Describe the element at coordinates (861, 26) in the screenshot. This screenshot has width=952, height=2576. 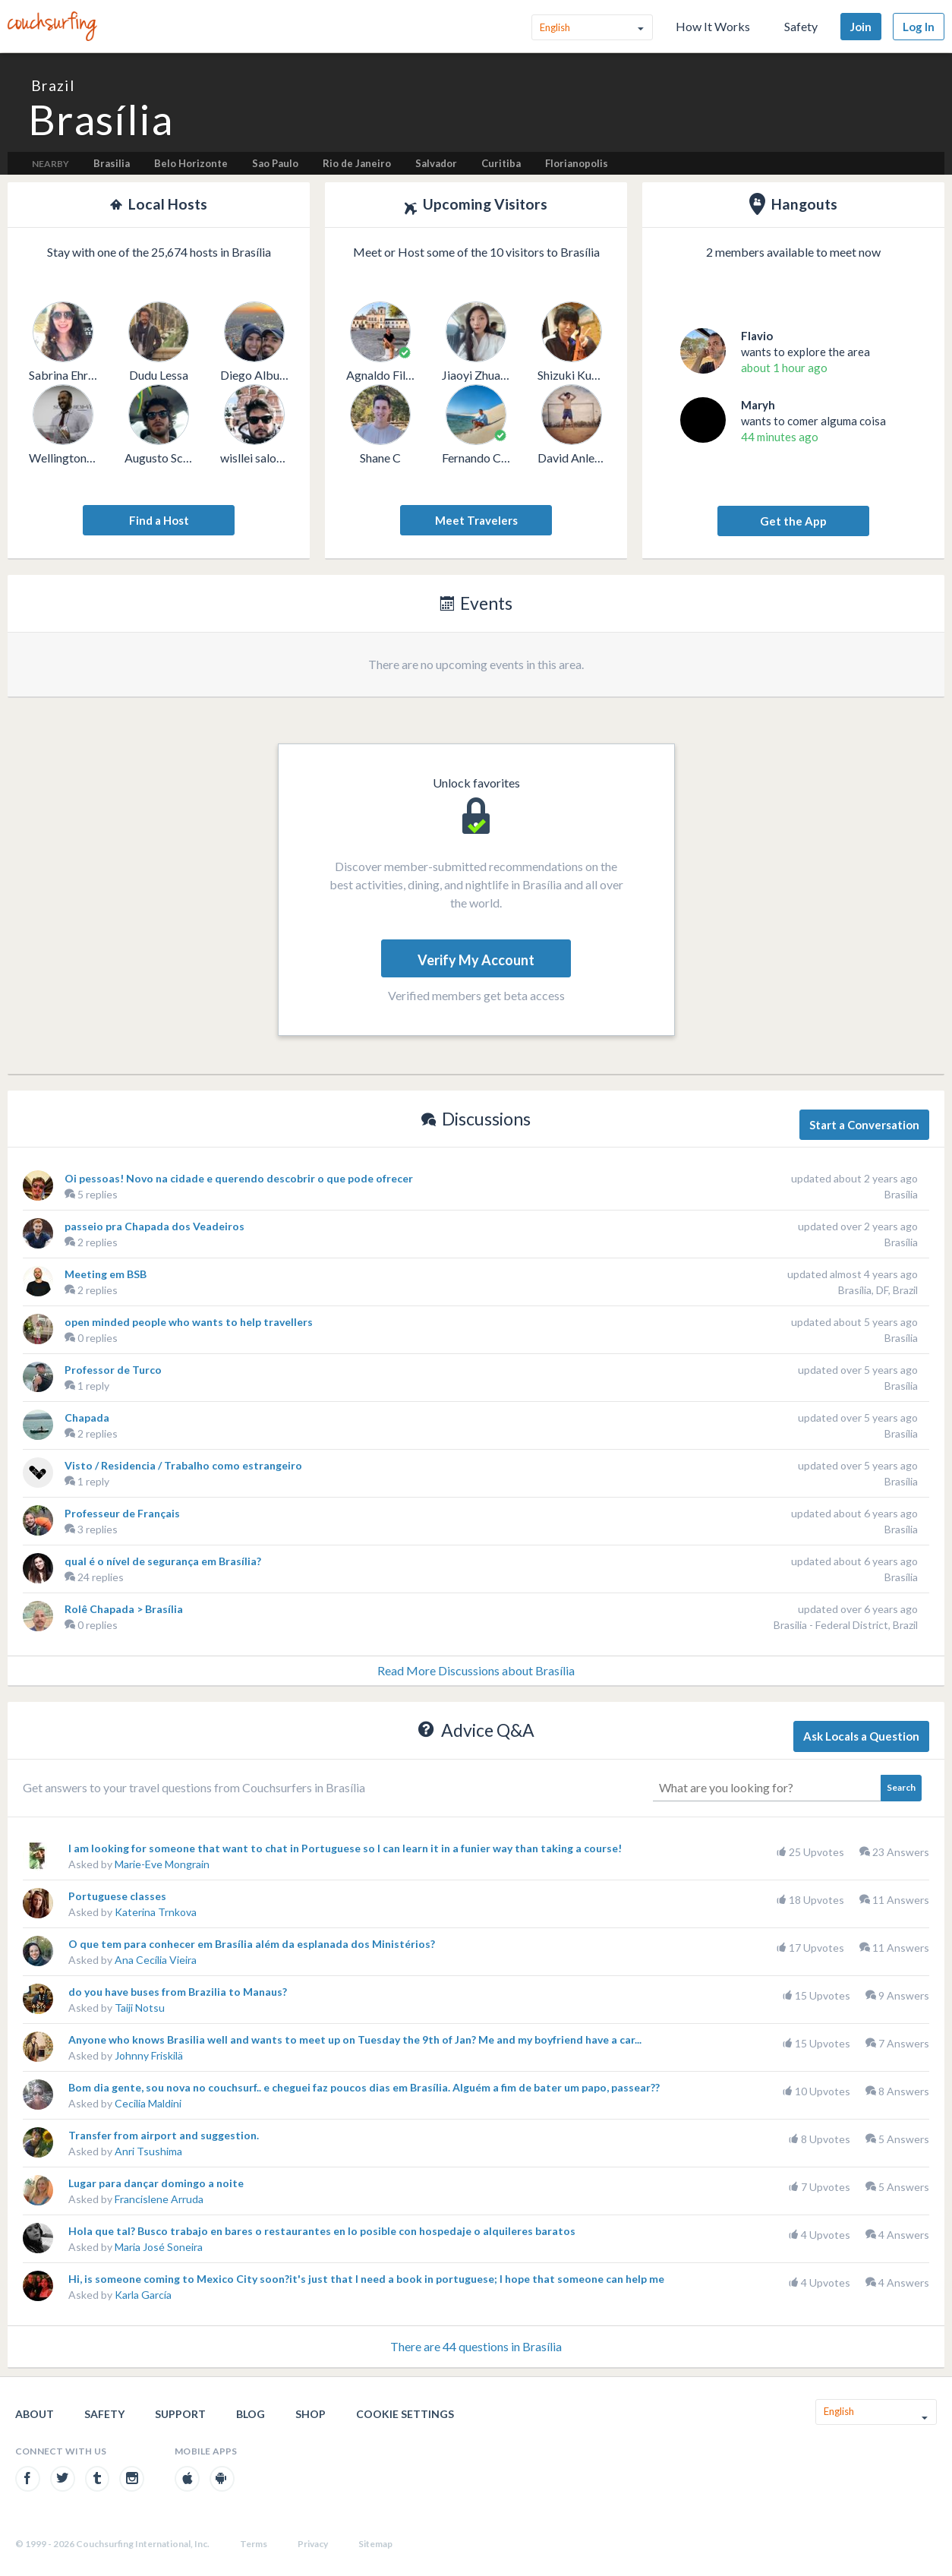
I see `Join` at that location.